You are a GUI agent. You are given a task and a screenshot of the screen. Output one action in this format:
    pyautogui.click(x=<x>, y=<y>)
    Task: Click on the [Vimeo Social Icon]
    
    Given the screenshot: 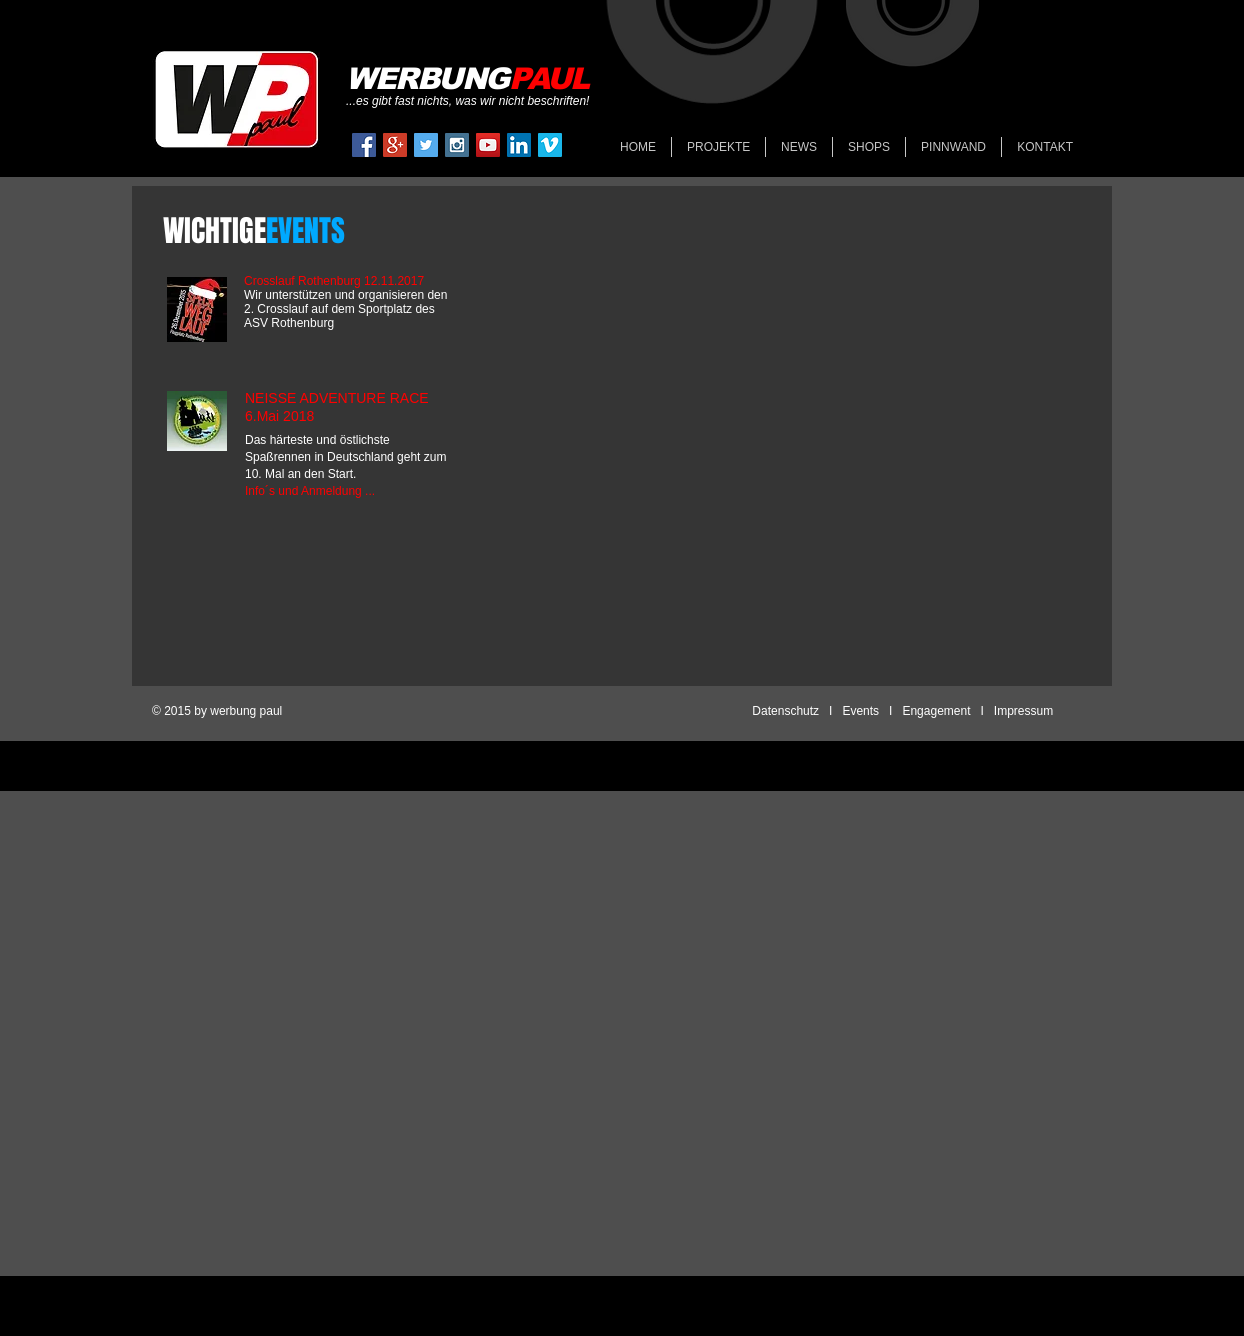 What is the action you would take?
    pyautogui.click(x=550, y=145)
    